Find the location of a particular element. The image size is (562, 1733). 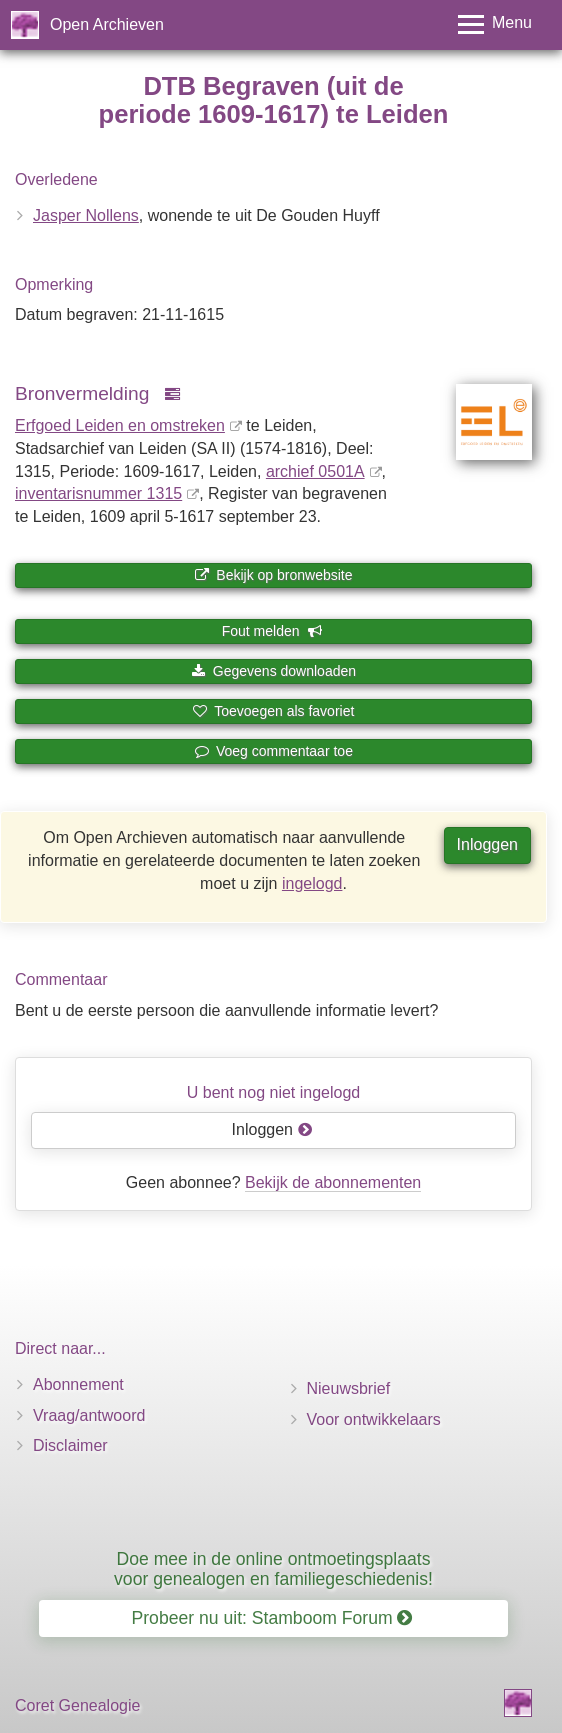

Erfgoed Leiden en omstreken is located at coordinates (120, 425).